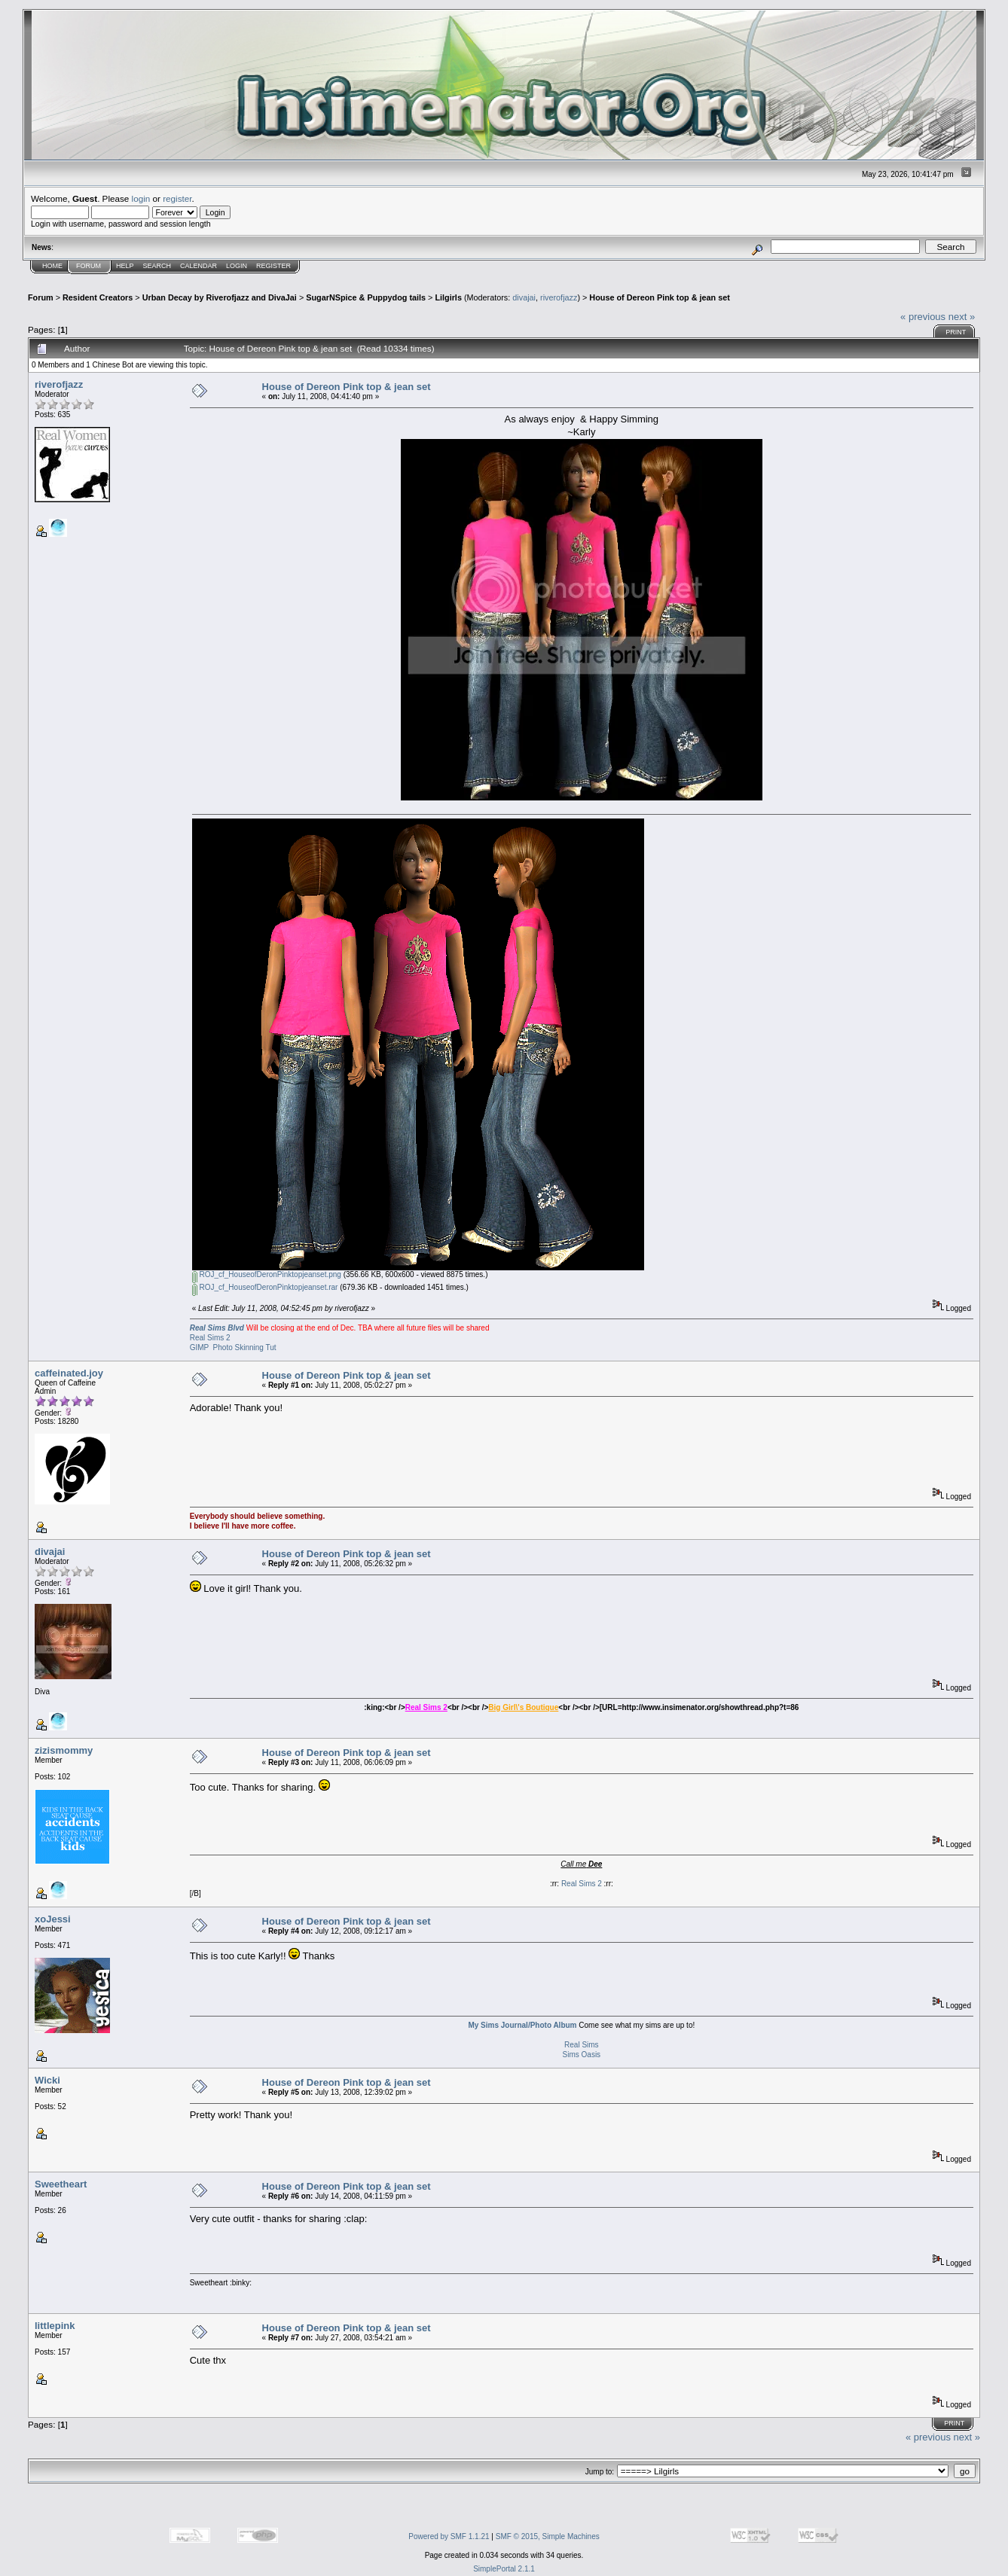  I want to click on Real Sims Blvd, so click(217, 1328).